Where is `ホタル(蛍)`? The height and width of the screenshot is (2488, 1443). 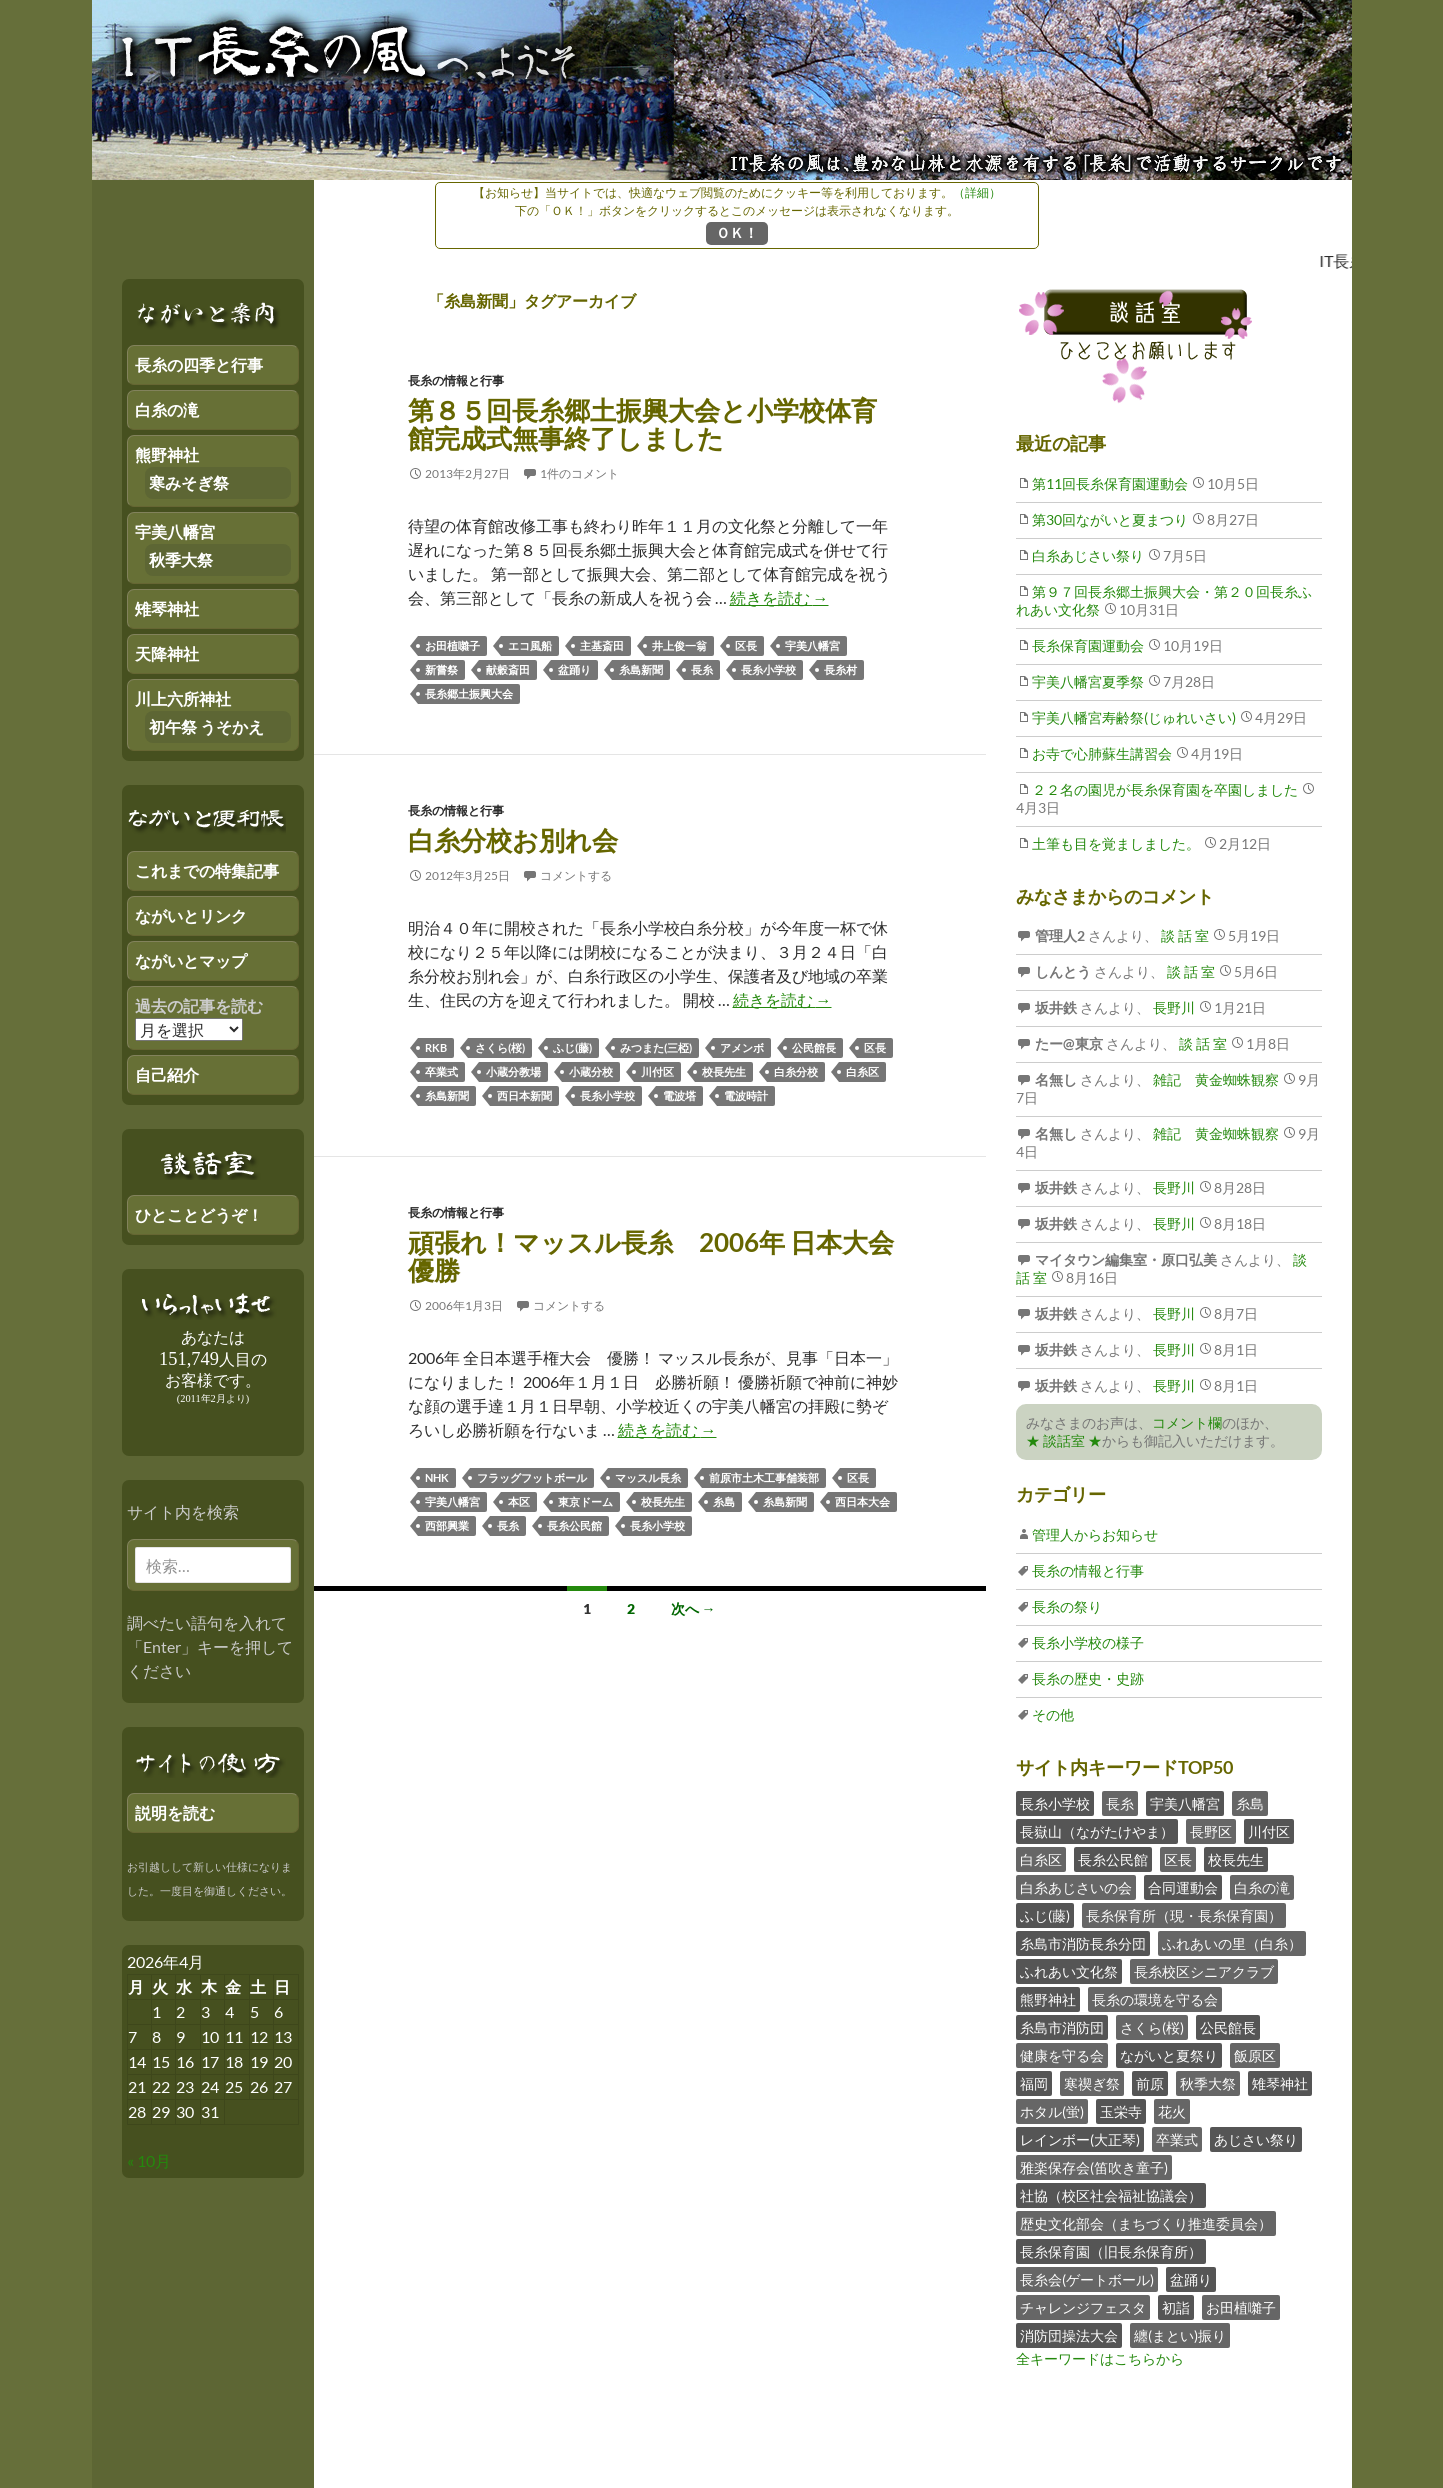 ホタル(蛍) is located at coordinates (1052, 2111).